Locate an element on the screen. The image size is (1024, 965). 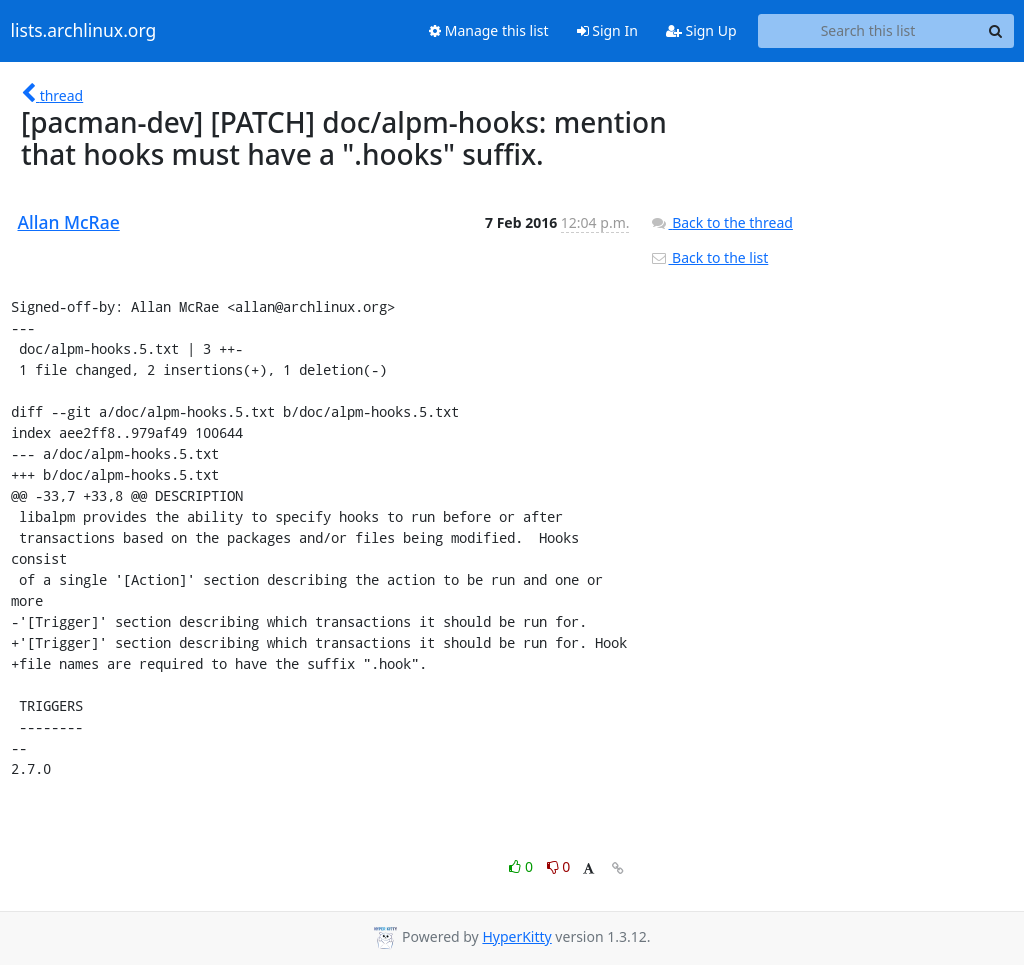
HyperKitty is located at coordinates (516, 936).